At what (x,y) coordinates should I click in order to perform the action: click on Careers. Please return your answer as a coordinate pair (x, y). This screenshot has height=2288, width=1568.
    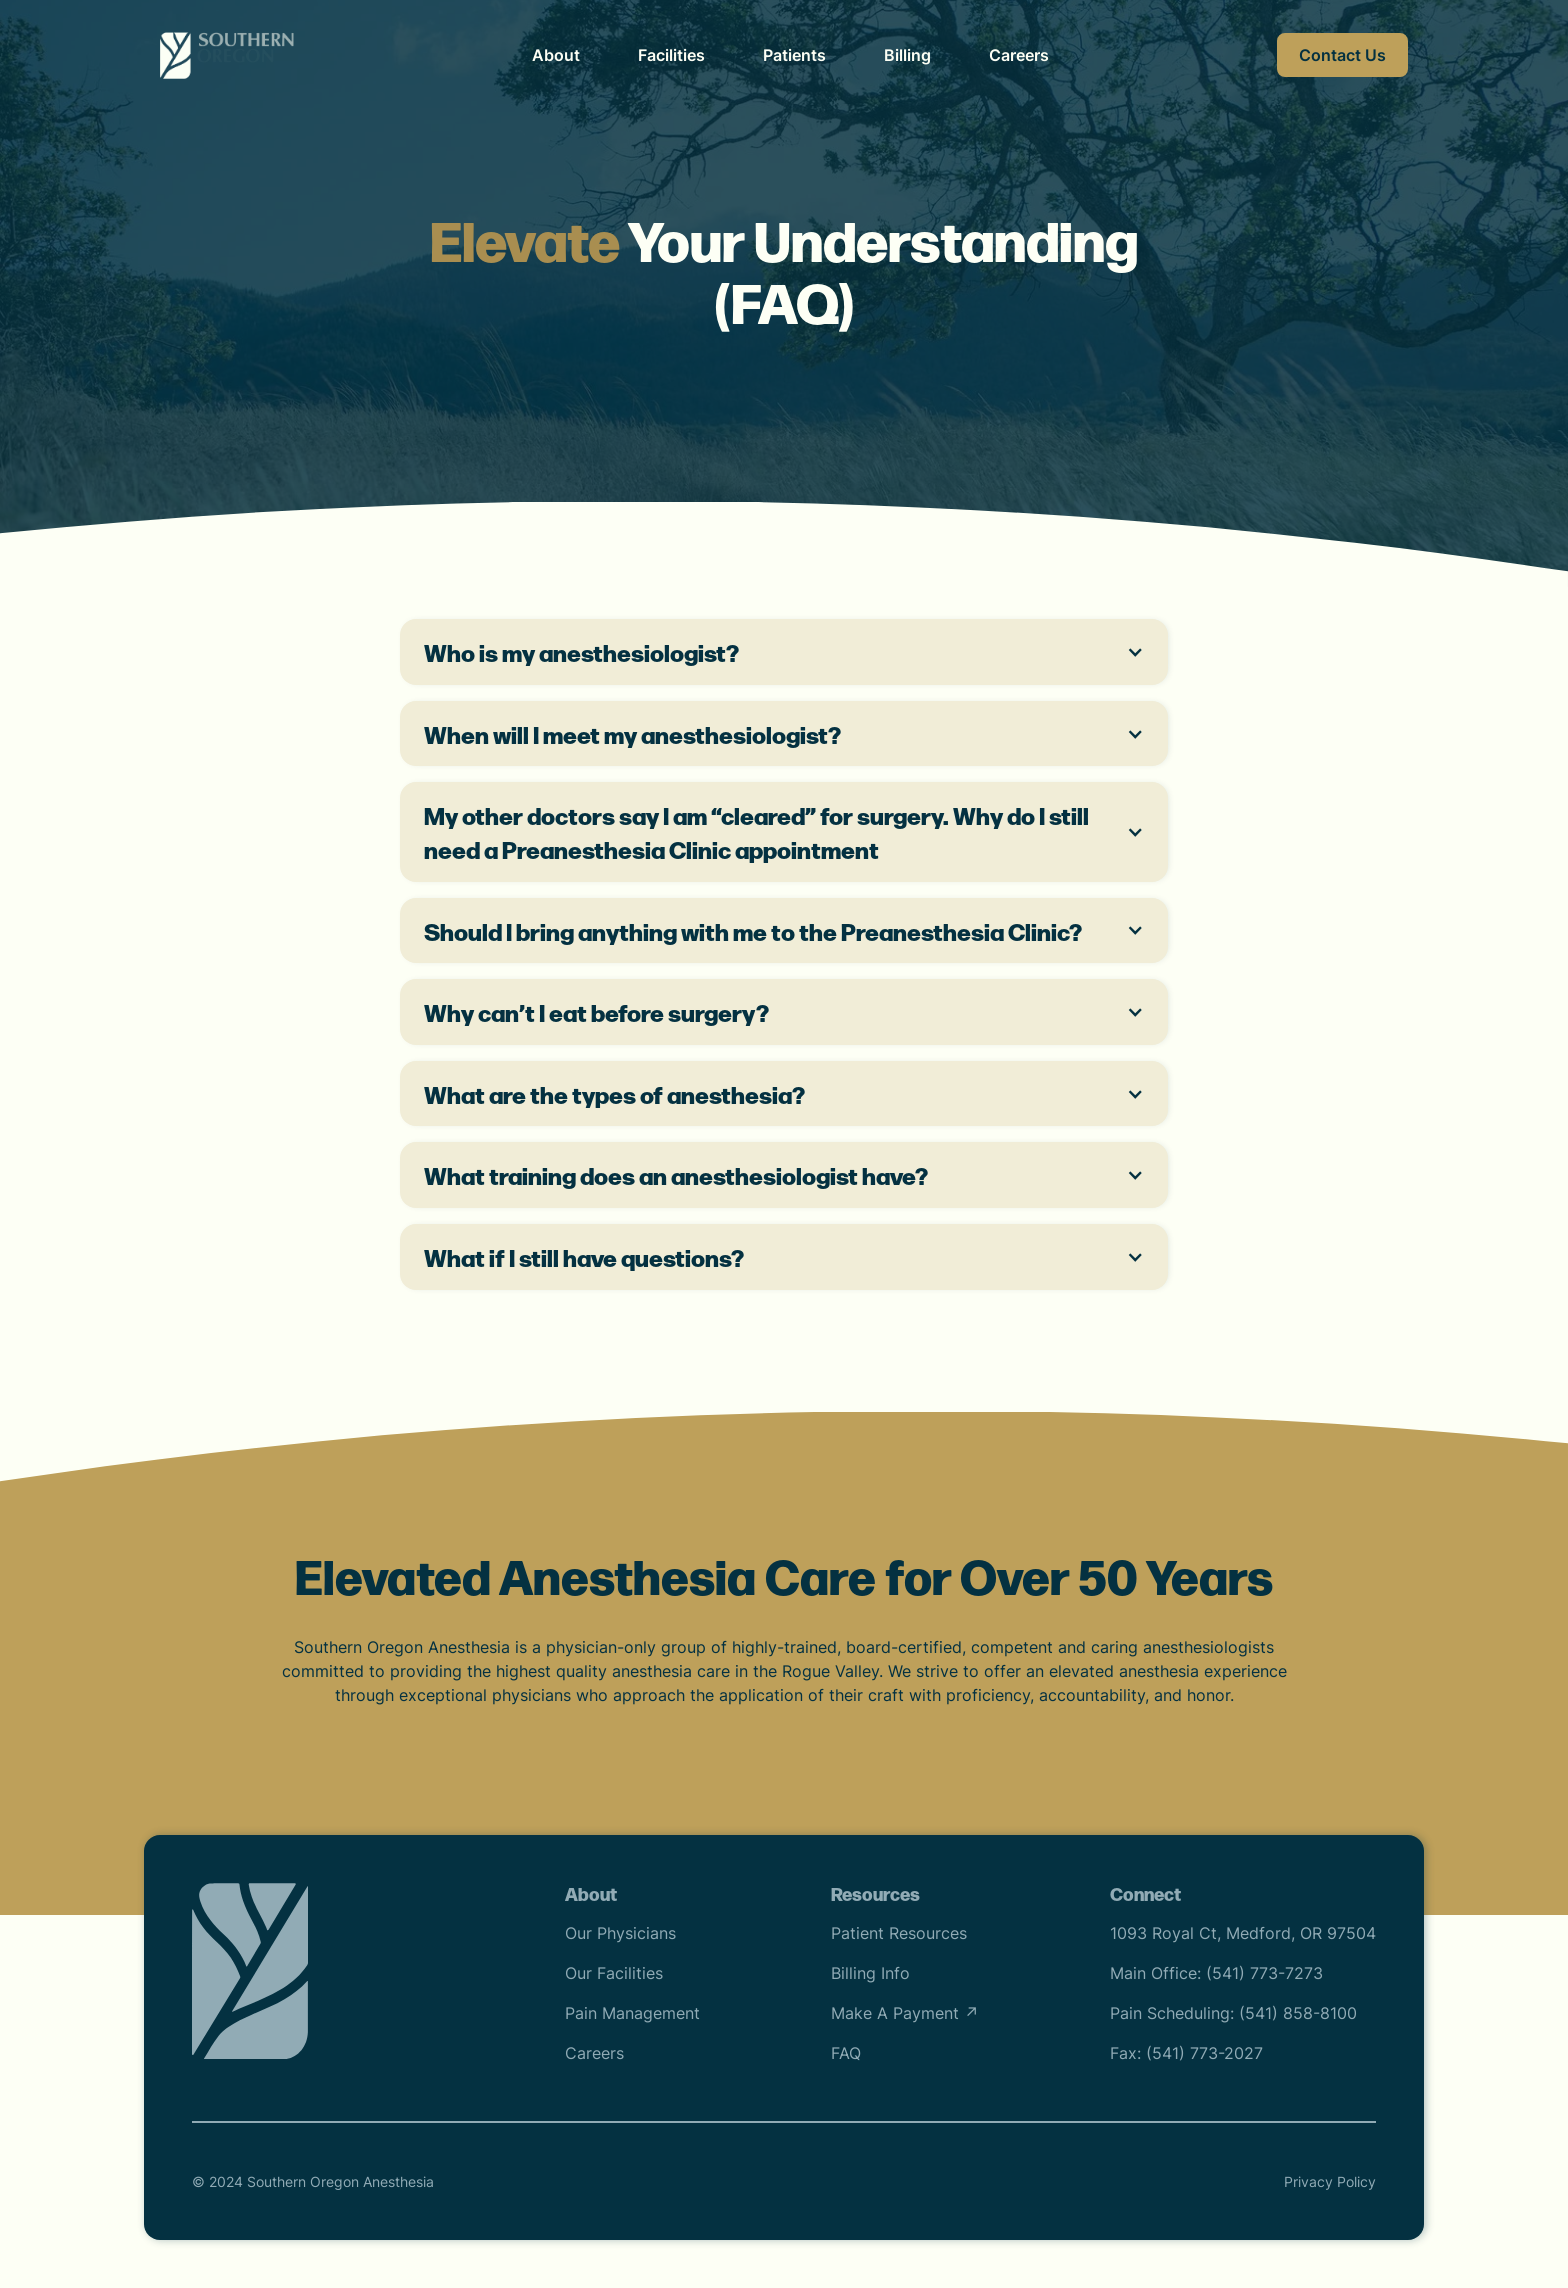
    Looking at the image, I should click on (1019, 55).